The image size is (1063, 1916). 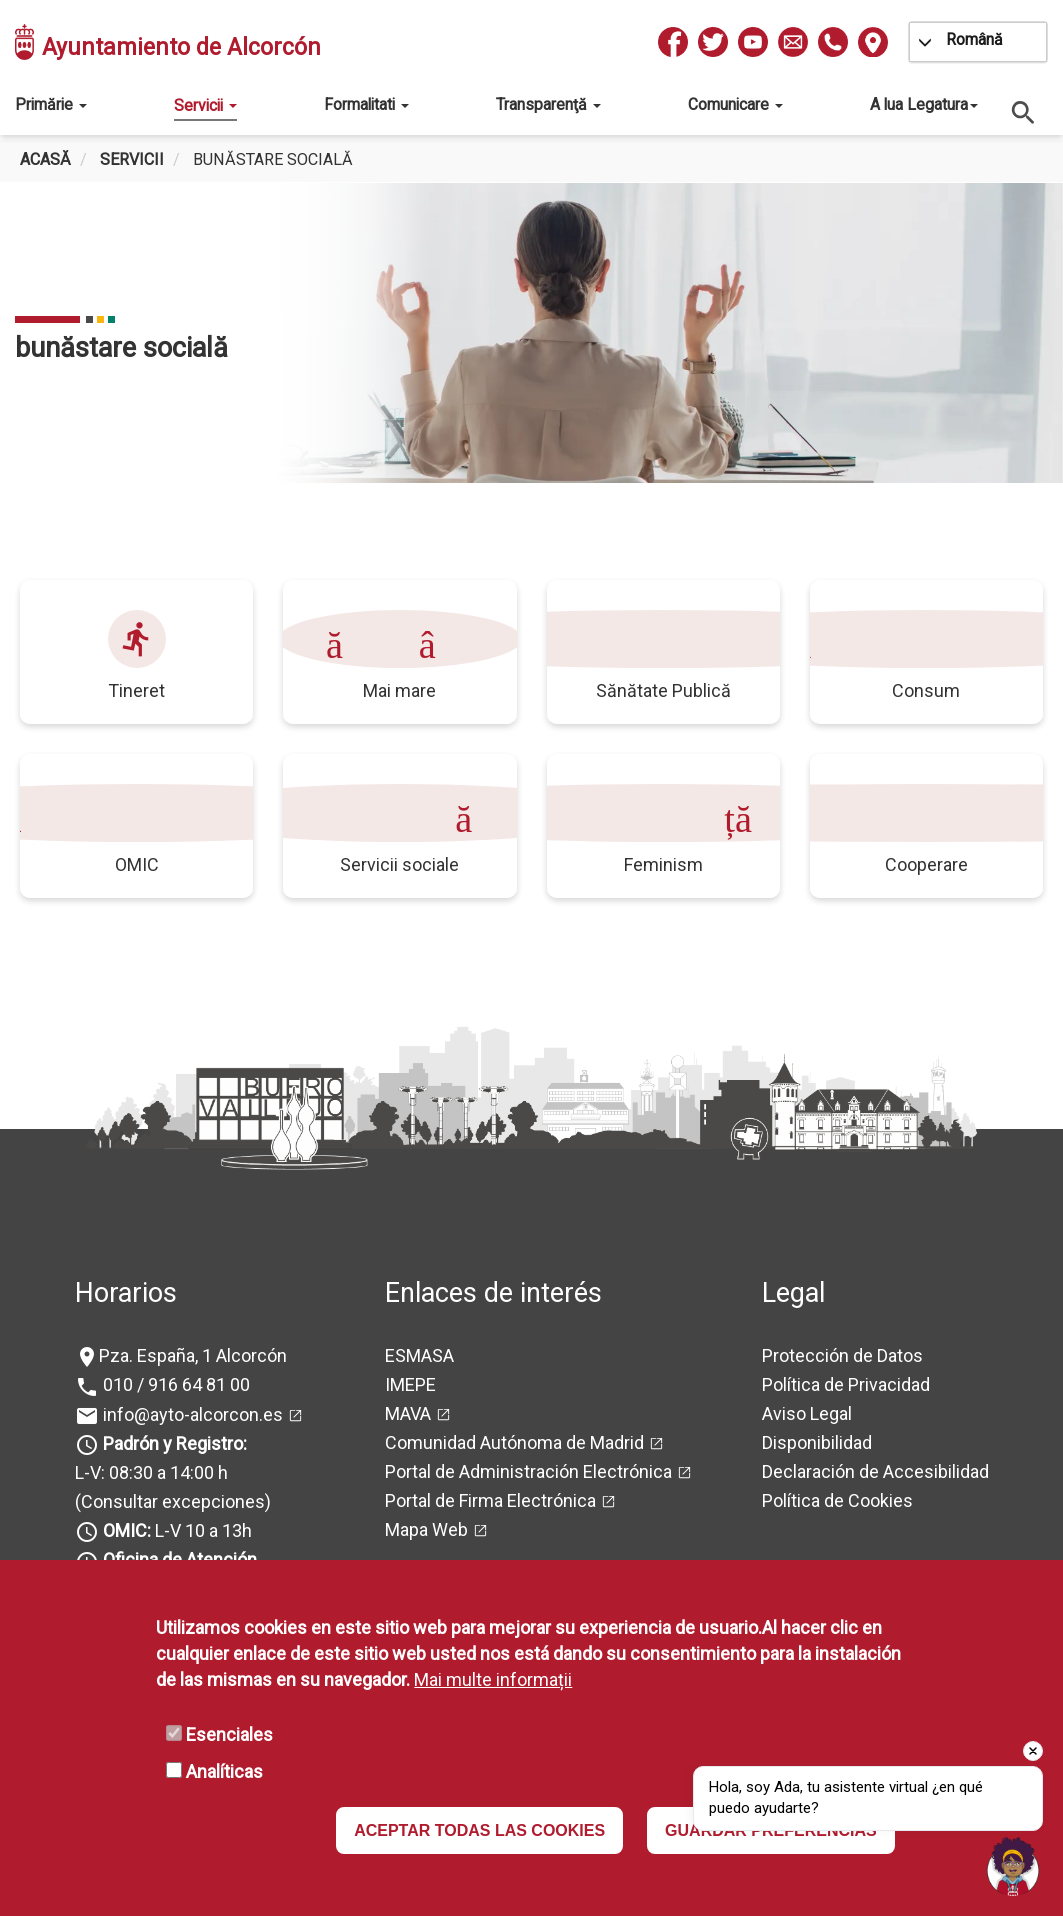 What do you see at coordinates (175, 1530) in the screenshot?
I see `L-V 10 a 13h` at bounding box center [175, 1530].